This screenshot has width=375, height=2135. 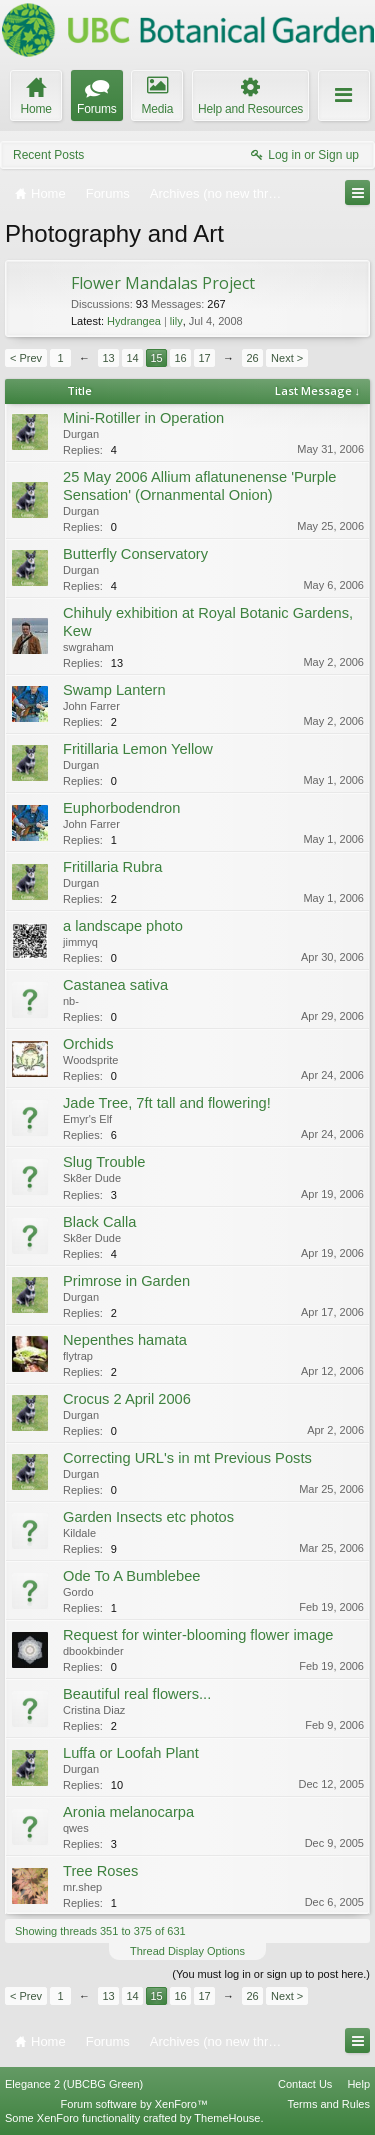 What do you see at coordinates (90, 1060) in the screenshot?
I see `Woodsprite` at bounding box center [90, 1060].